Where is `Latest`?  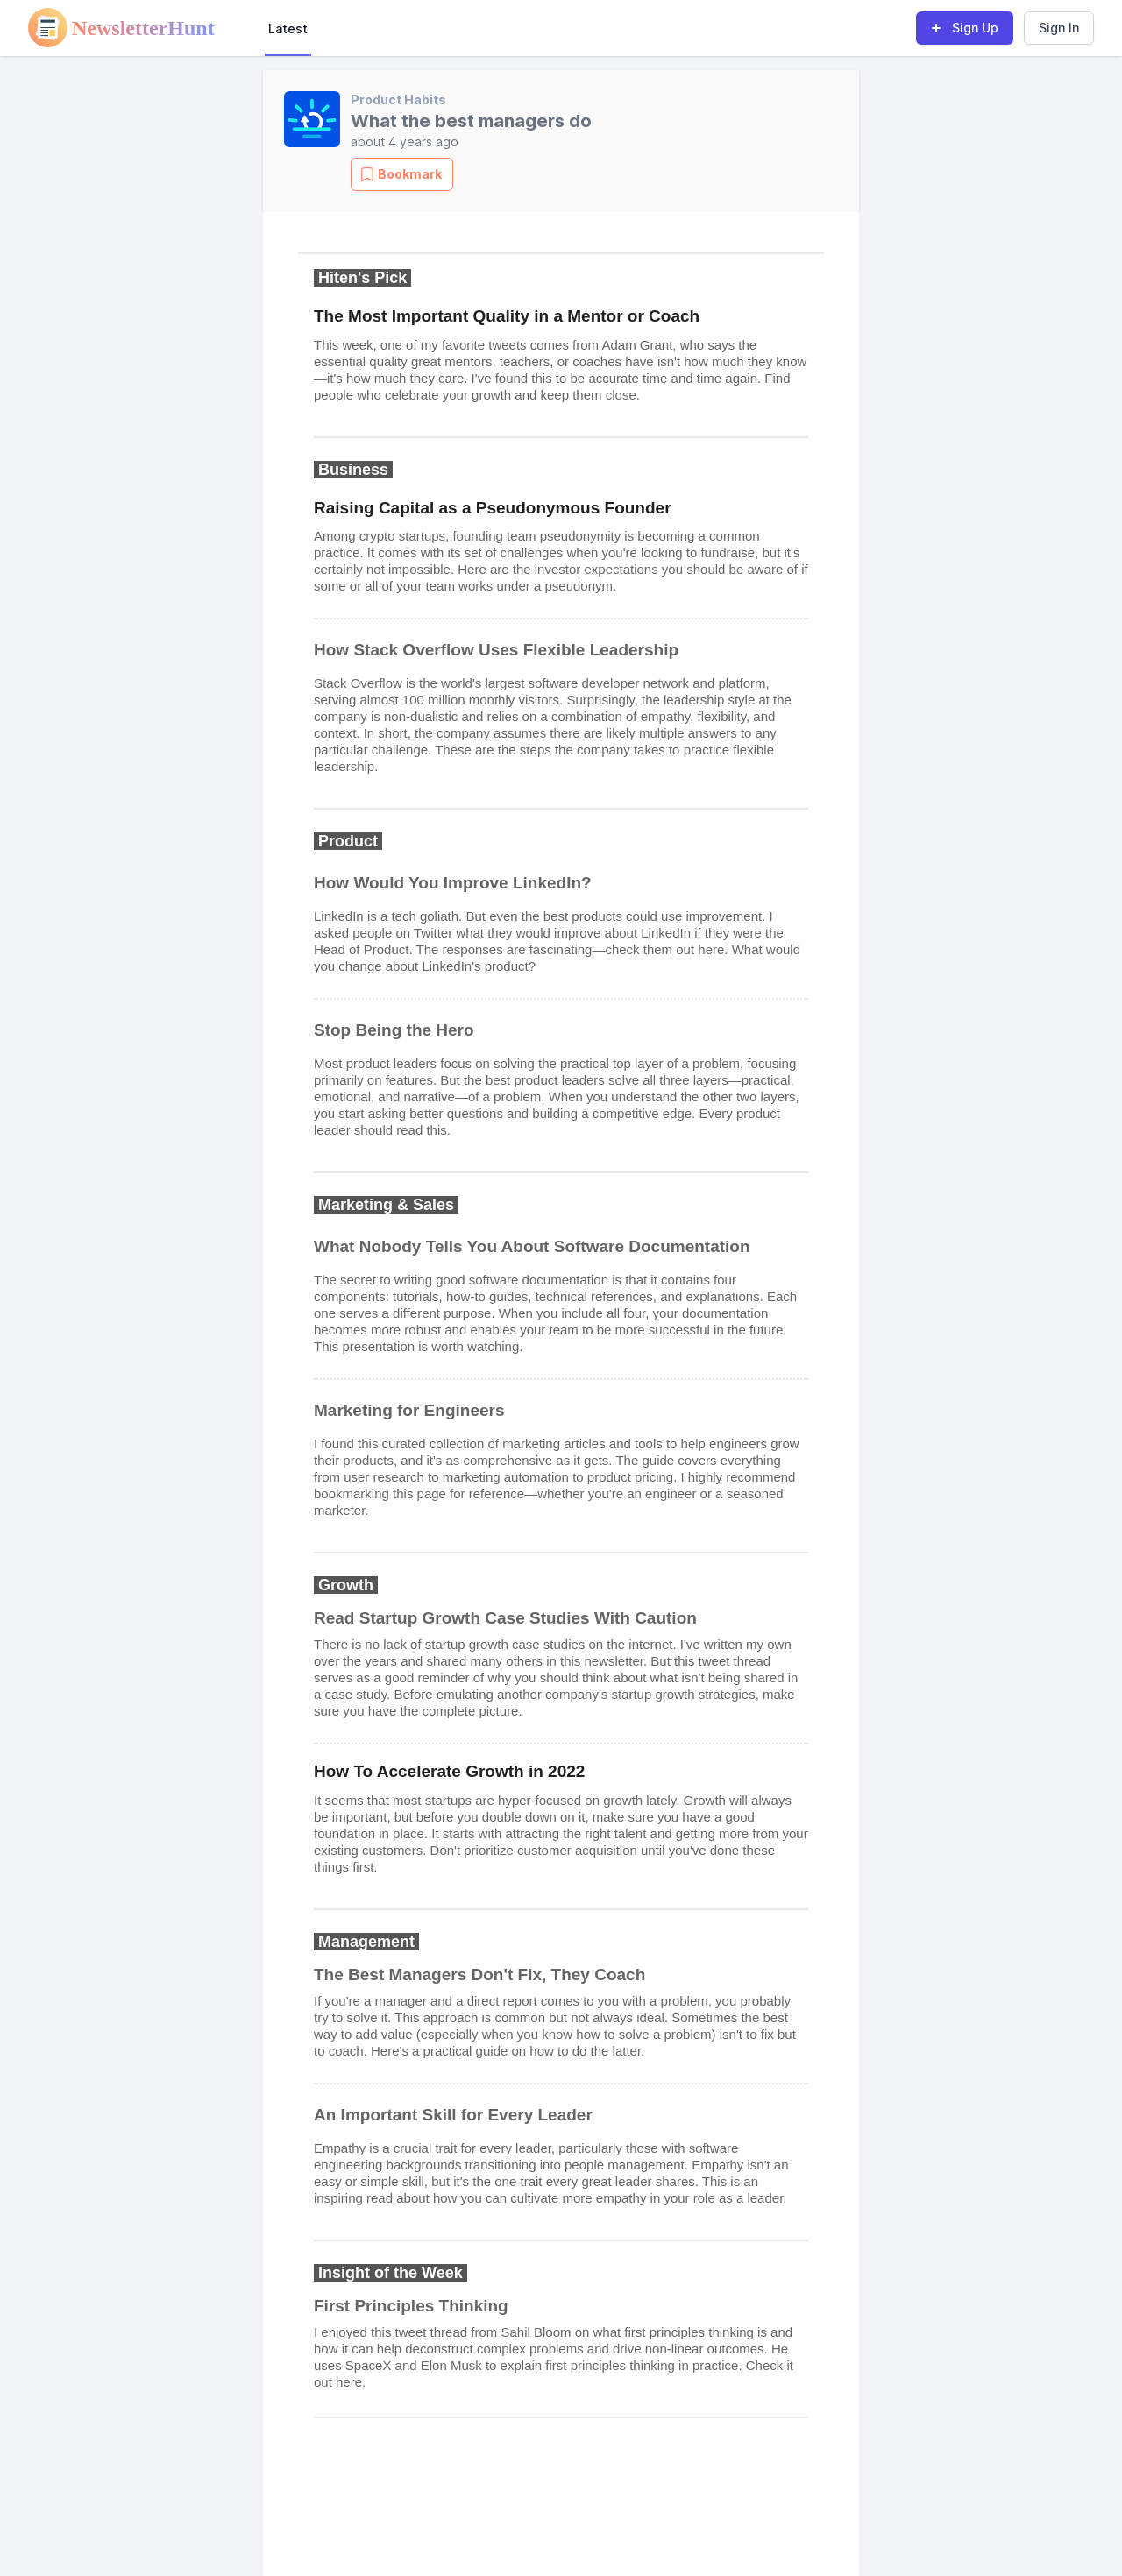
Latest is located at coordinates (288, 28).